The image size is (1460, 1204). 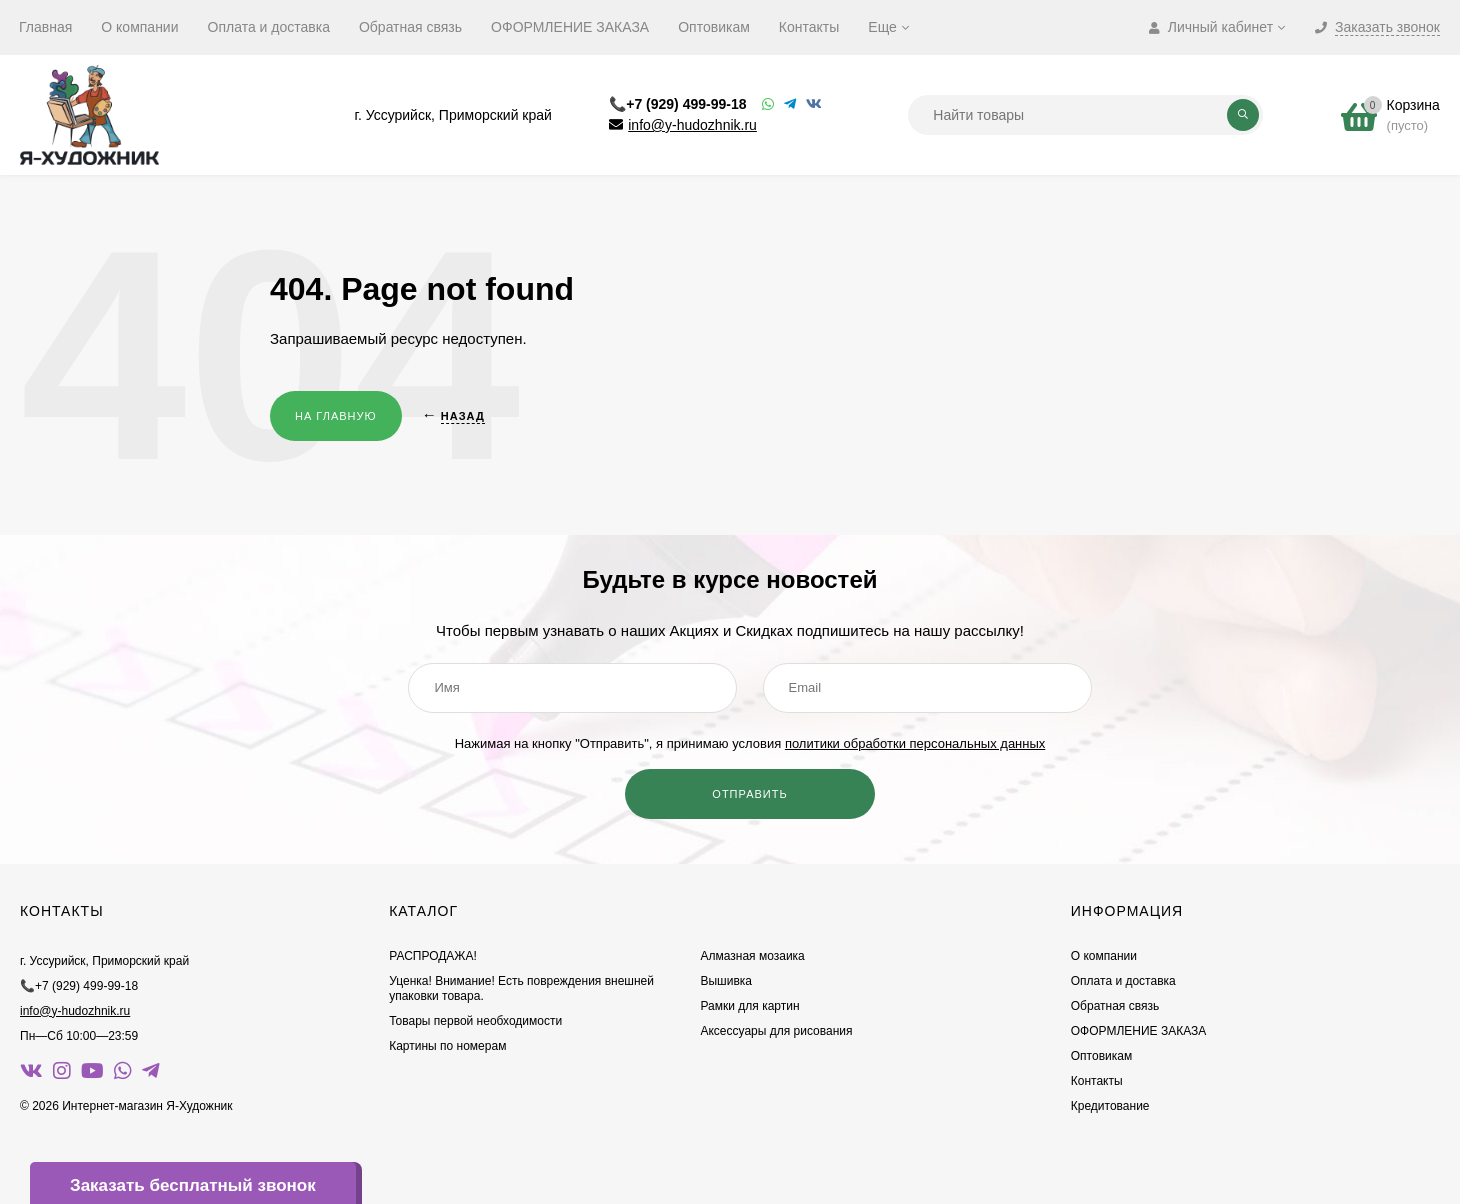 What do you see at coordinates (776, 1031) in the screenshot?
I see `Аксессуары для рисования` at bounding box center [776, 1031].